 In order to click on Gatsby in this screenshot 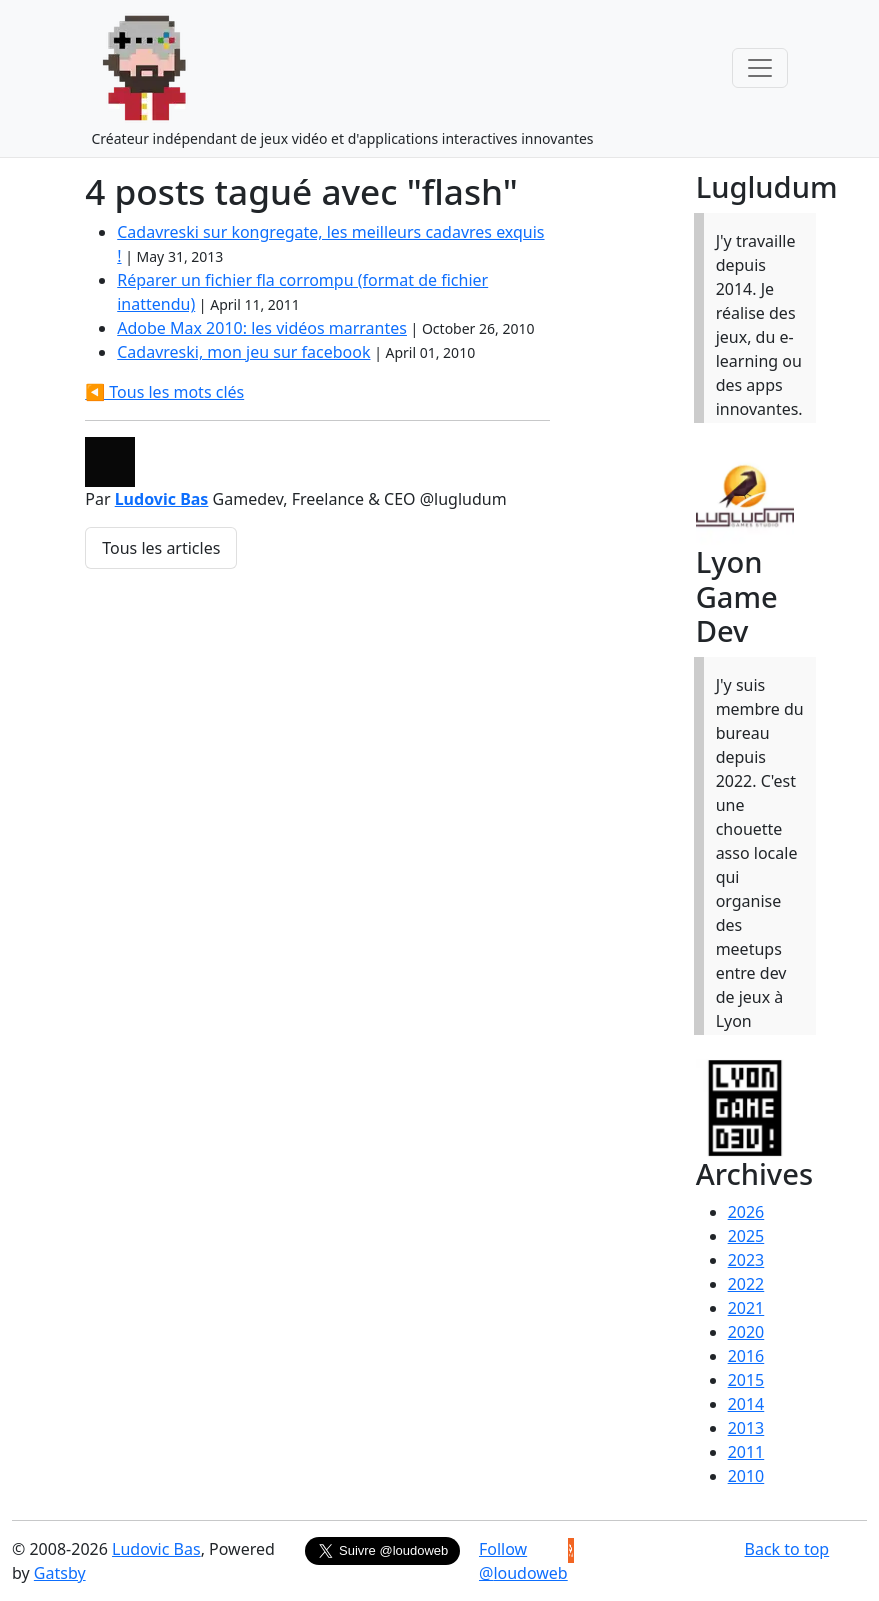, I will do `click(60, 1573)`.